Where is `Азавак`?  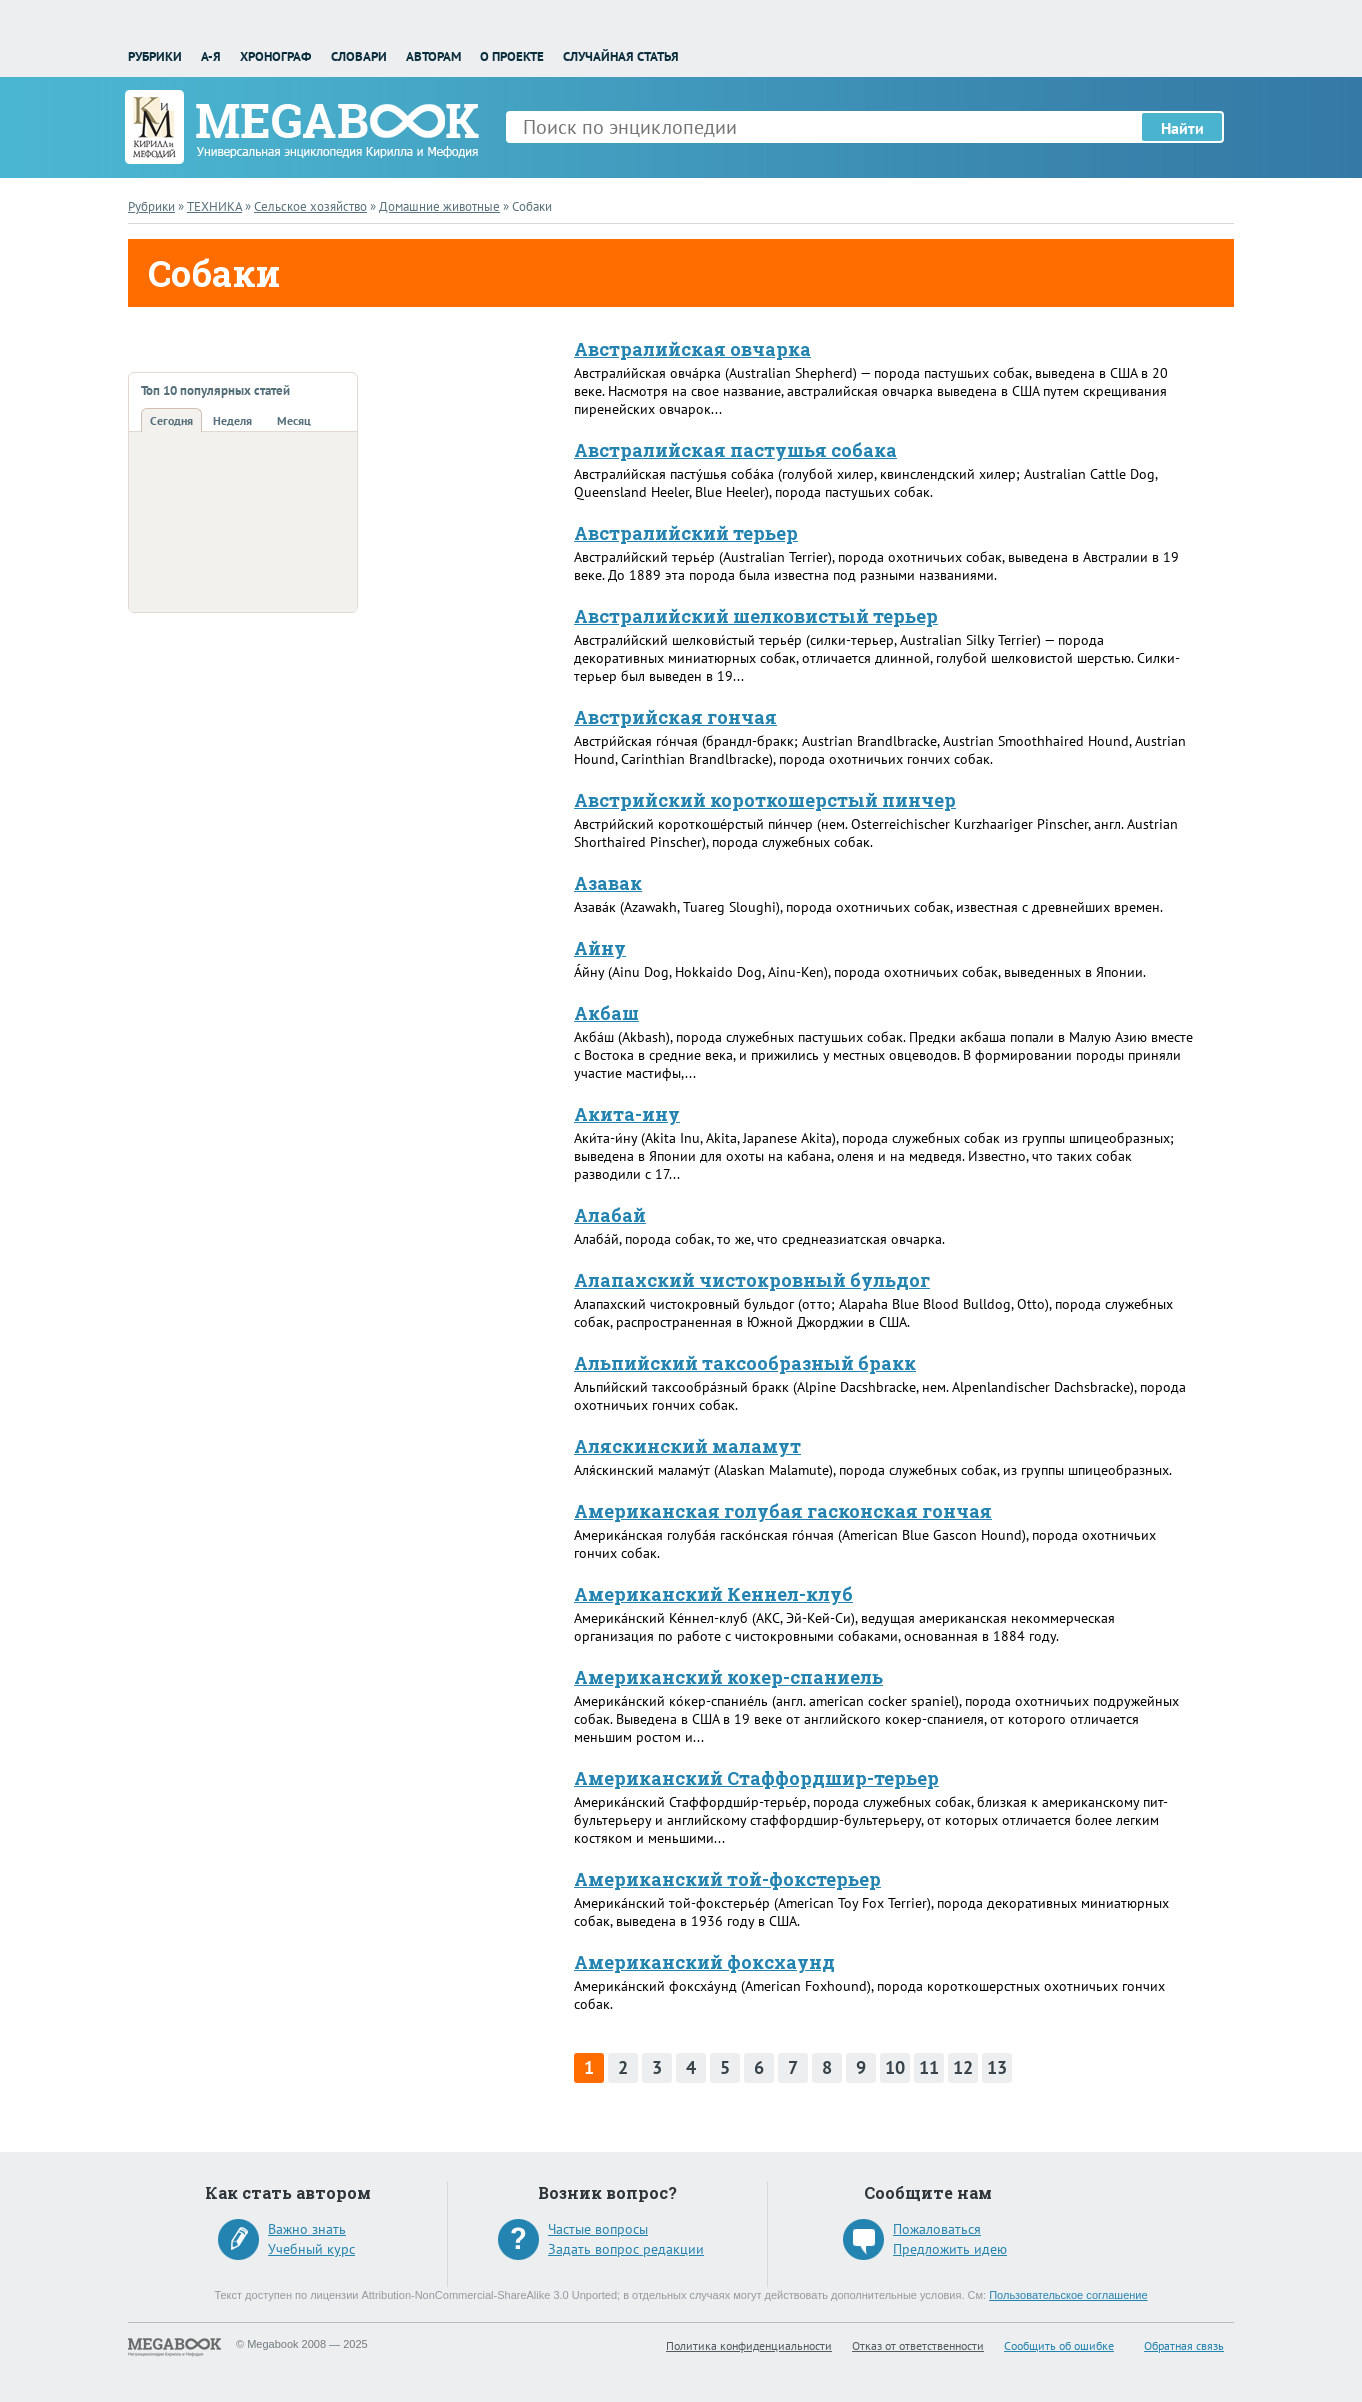
Азавак is located at coordinates (608, 883).